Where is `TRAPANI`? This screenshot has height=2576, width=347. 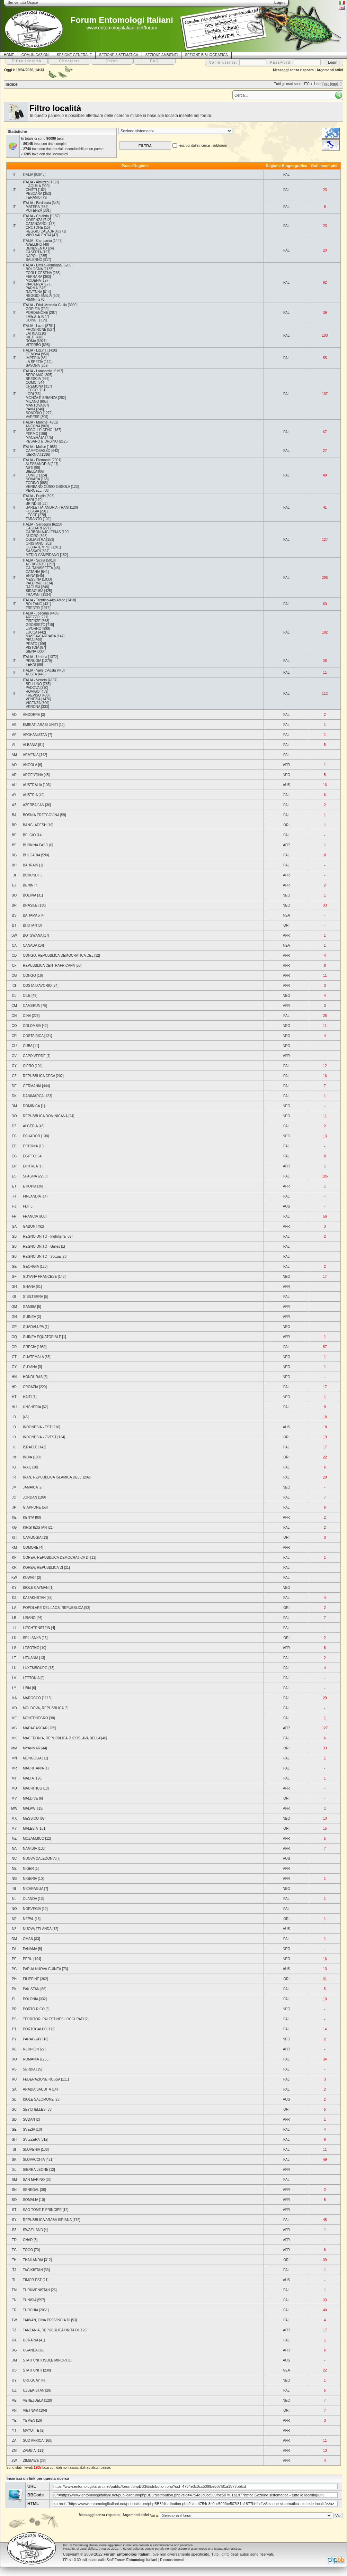
TRAPANI is located at coordinates (33, 595).